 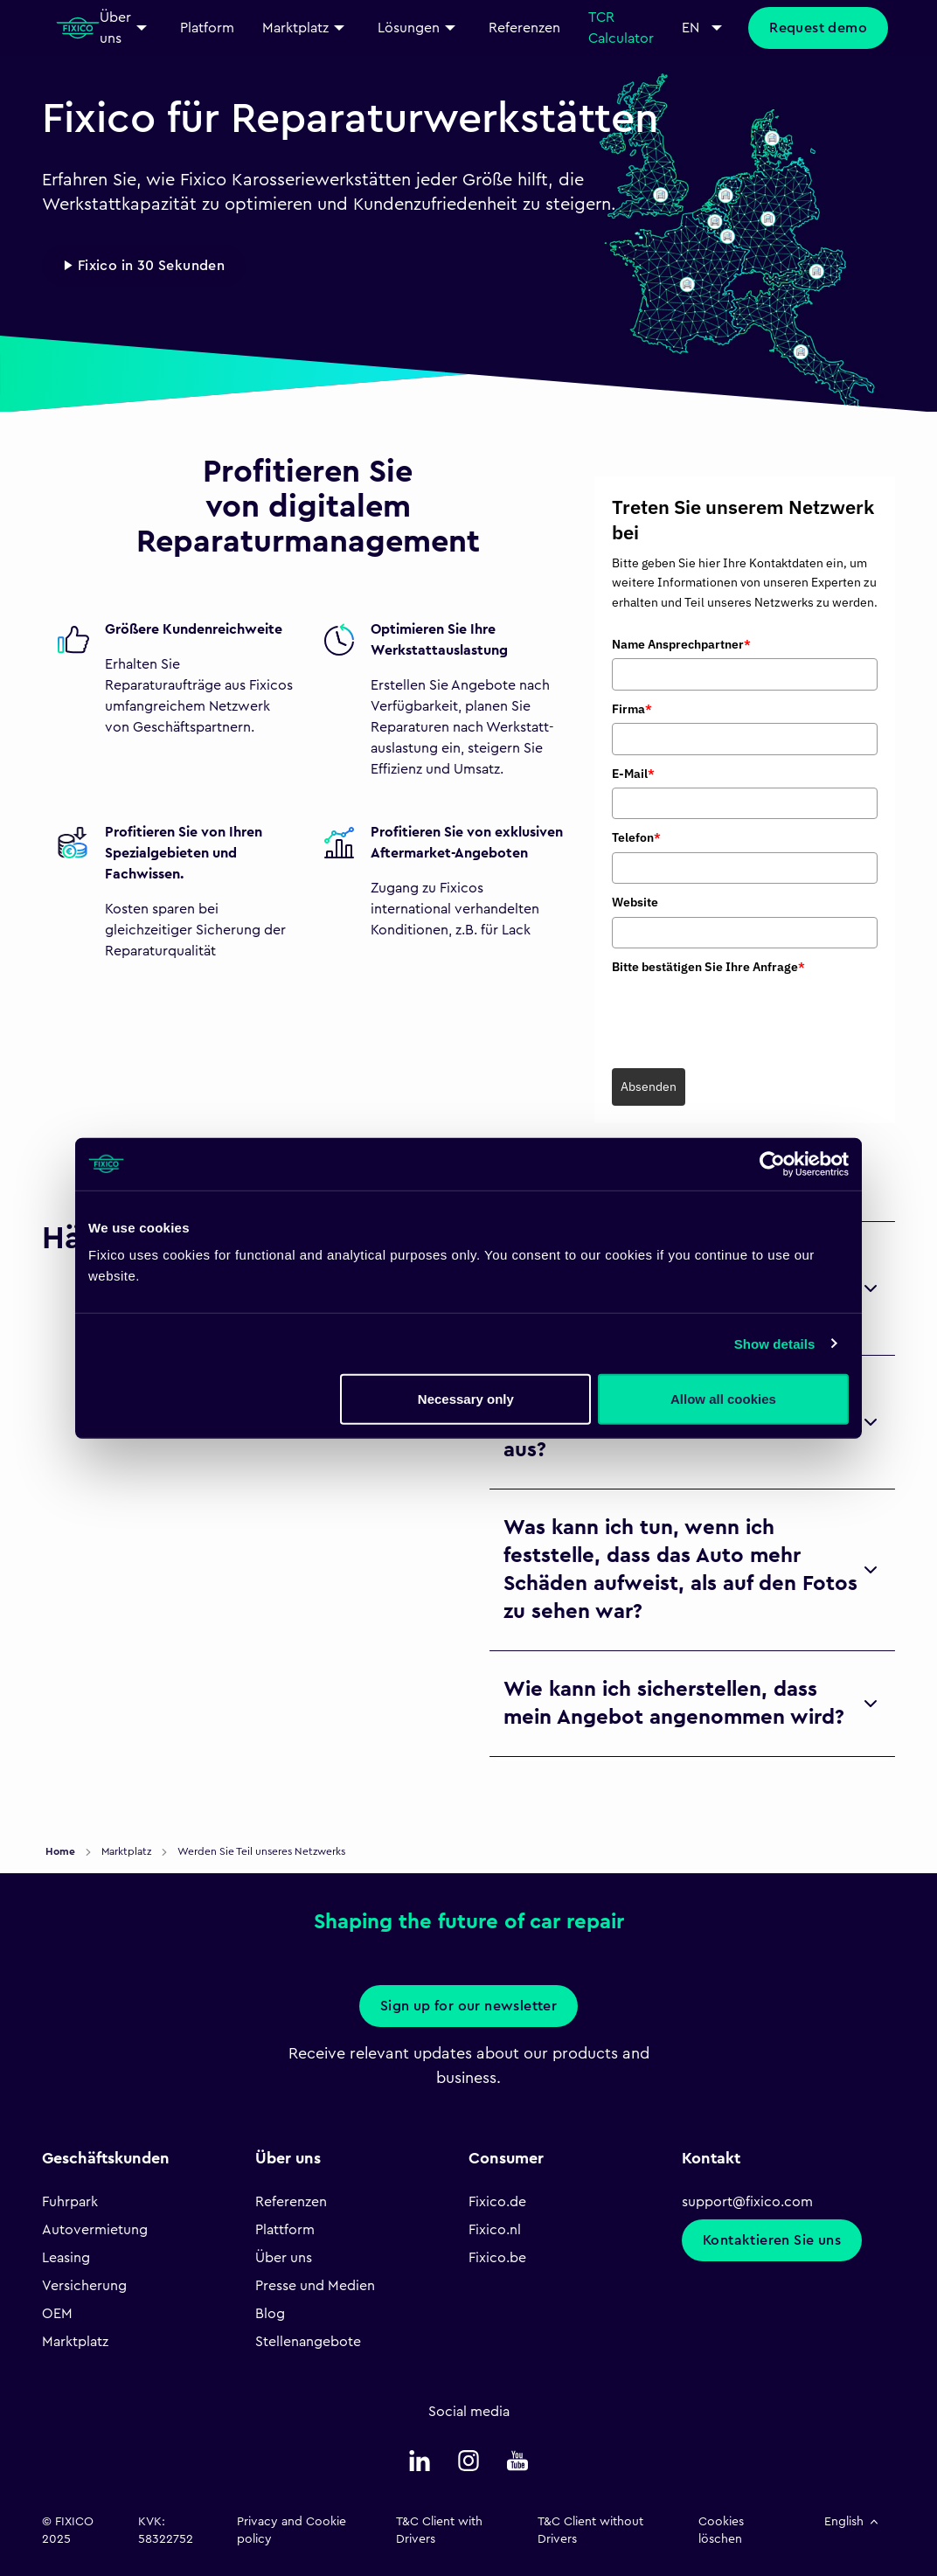 What do you see at coordinates (61, 1851) in the screenshot?
I see `Home` at bounding box center [61, 1851].